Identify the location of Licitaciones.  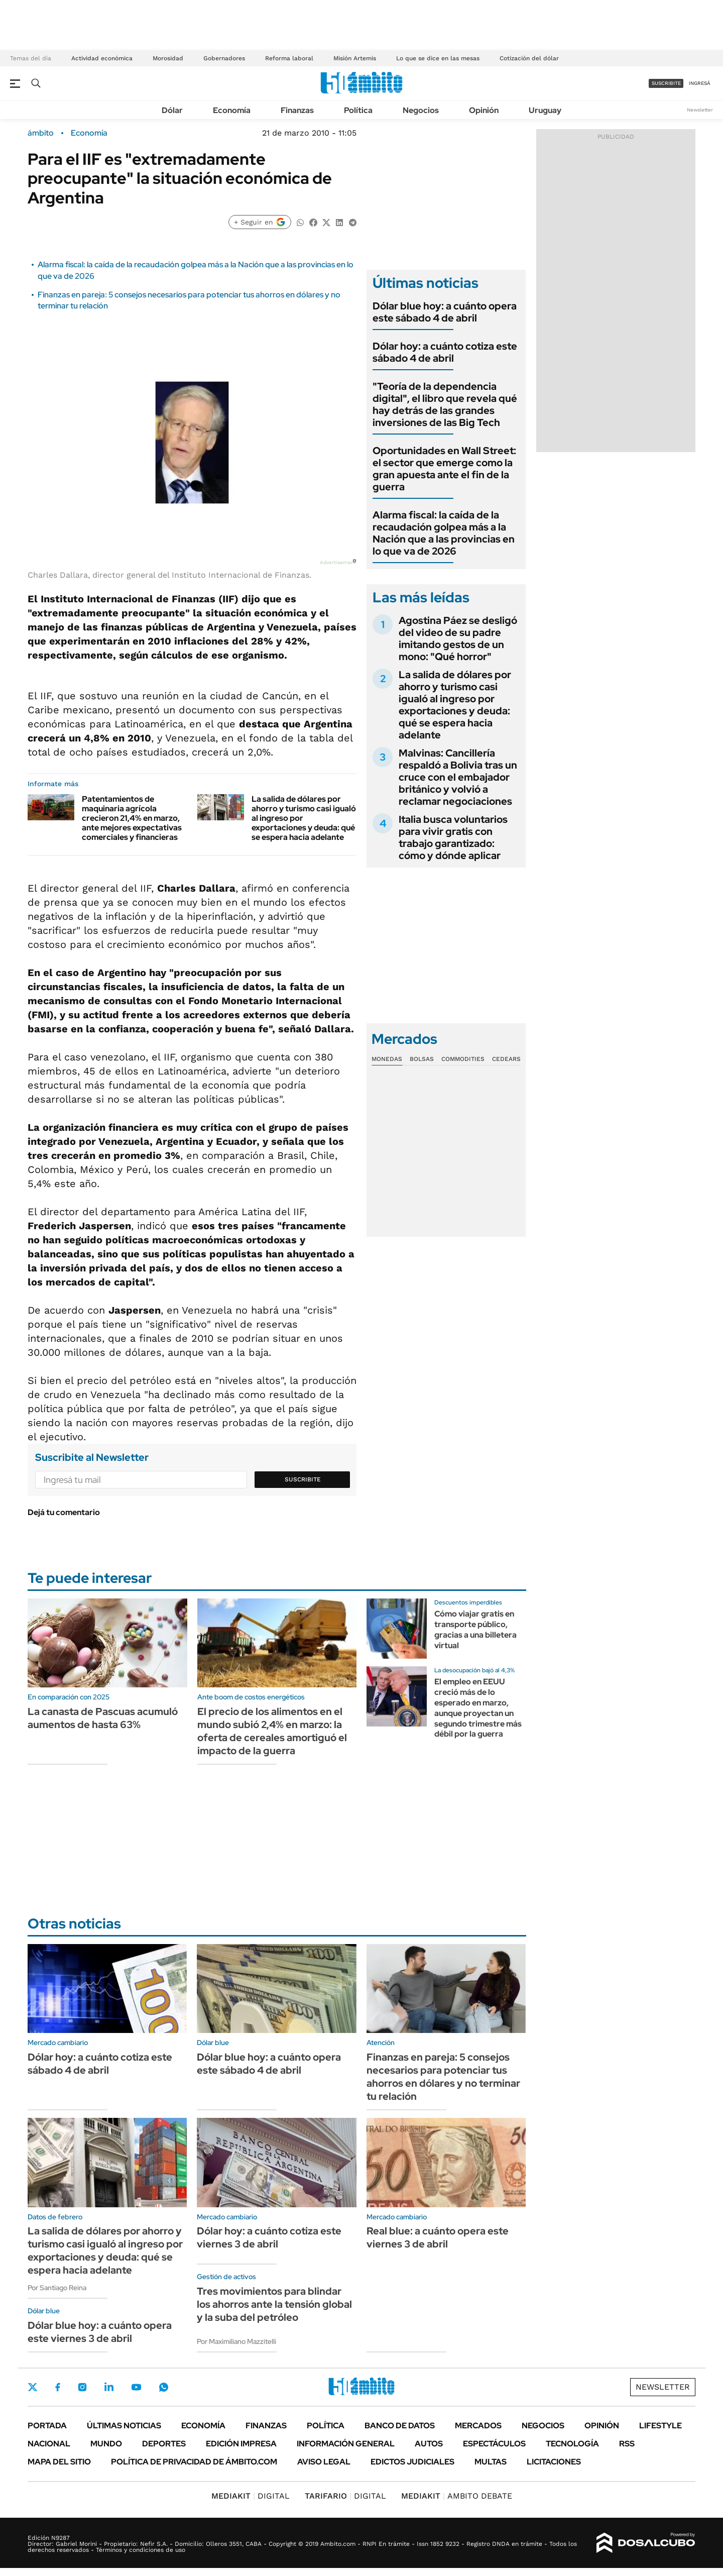
(554, 2461).